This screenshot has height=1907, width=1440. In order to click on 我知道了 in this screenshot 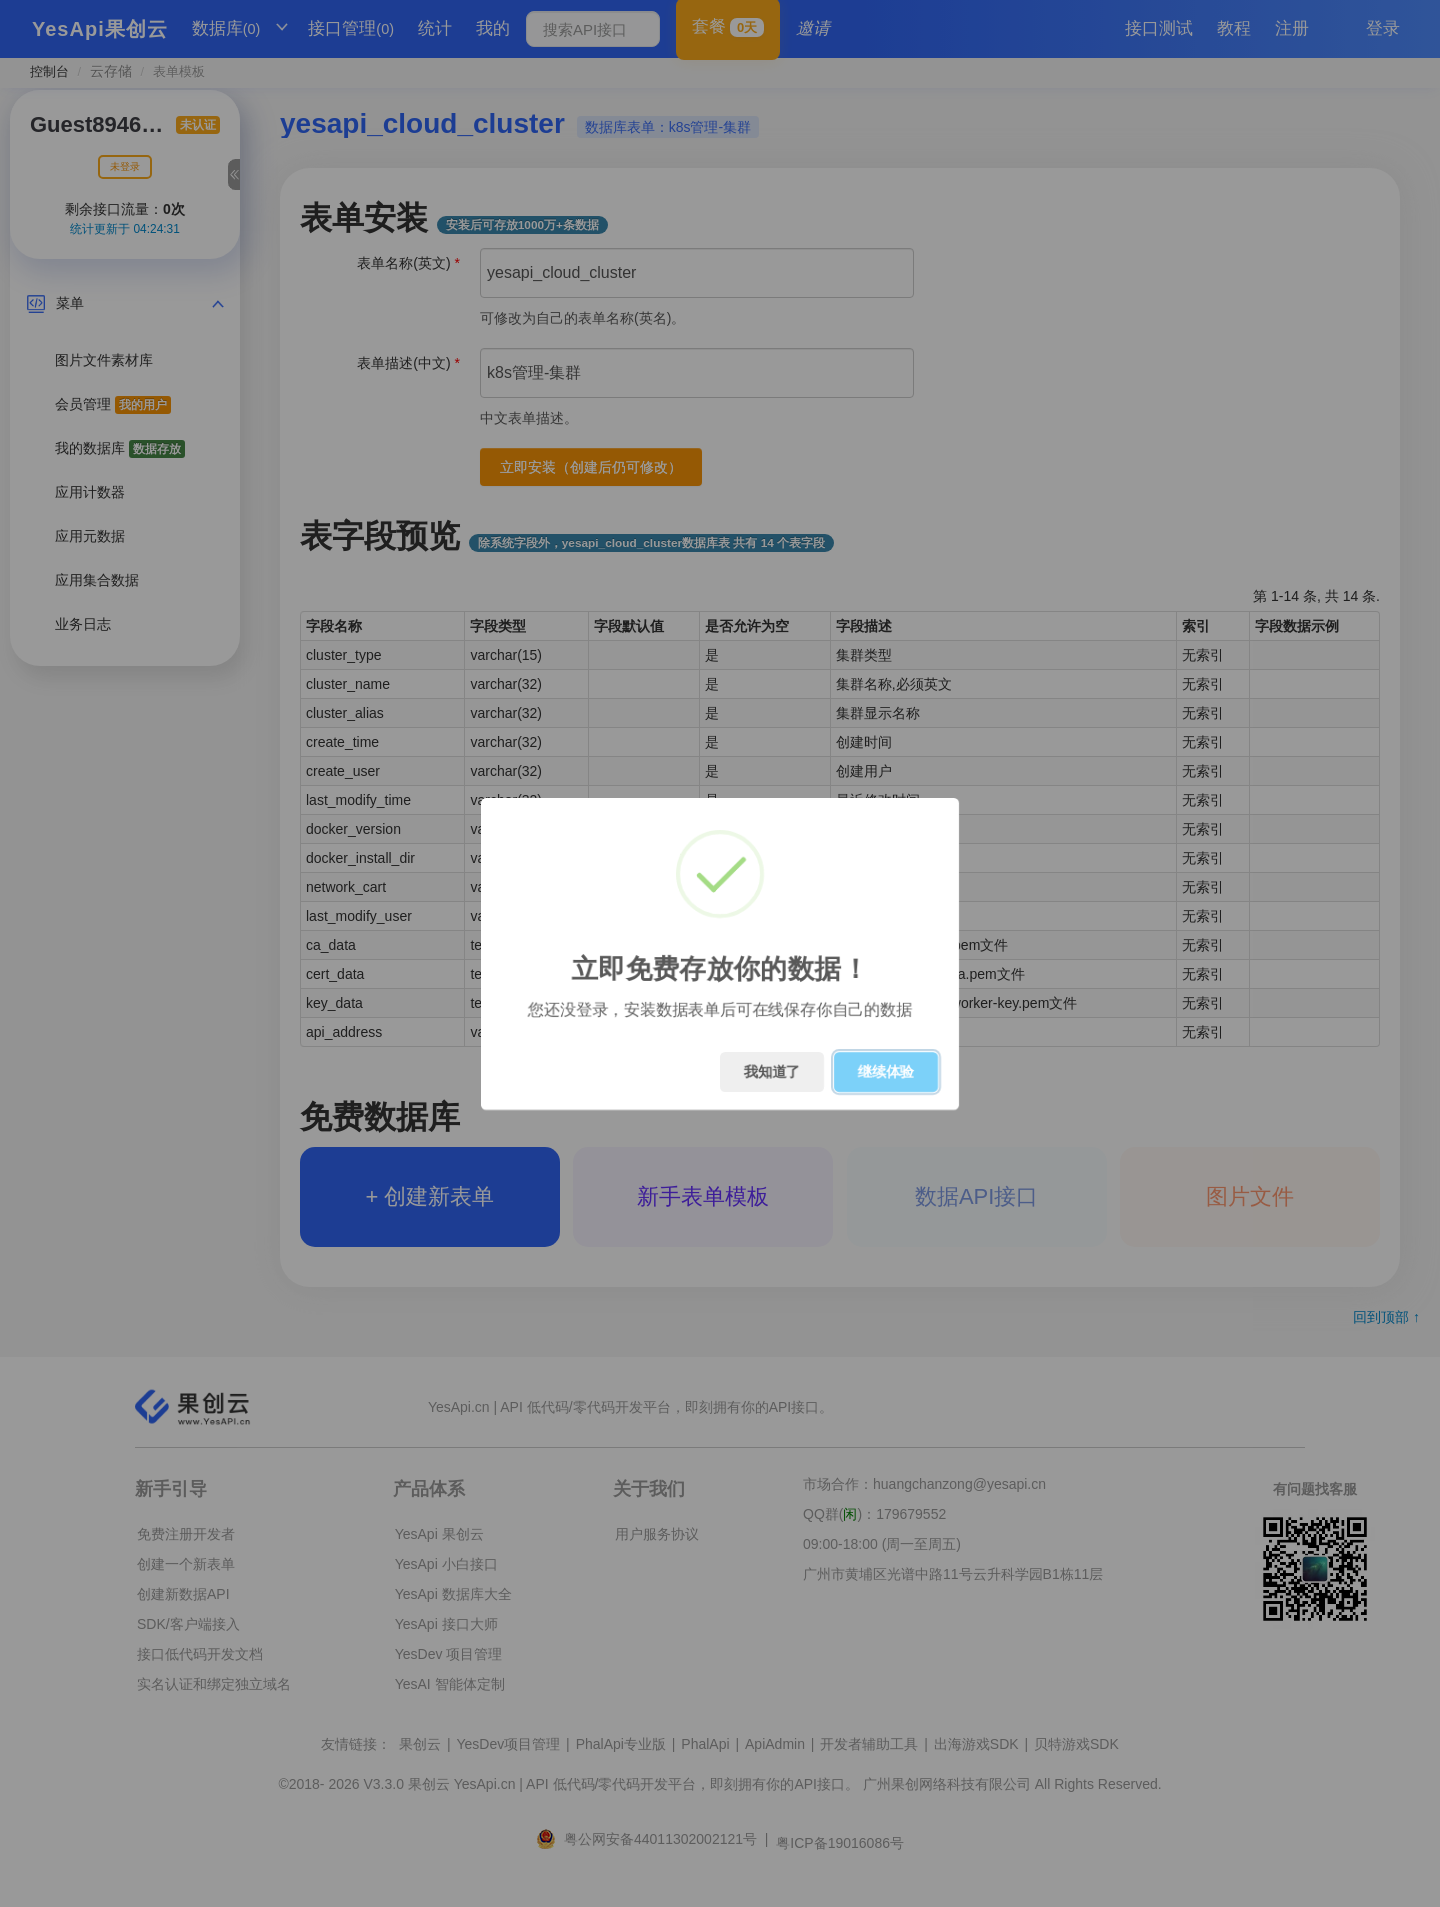, I will do `click(772, 1072)`.